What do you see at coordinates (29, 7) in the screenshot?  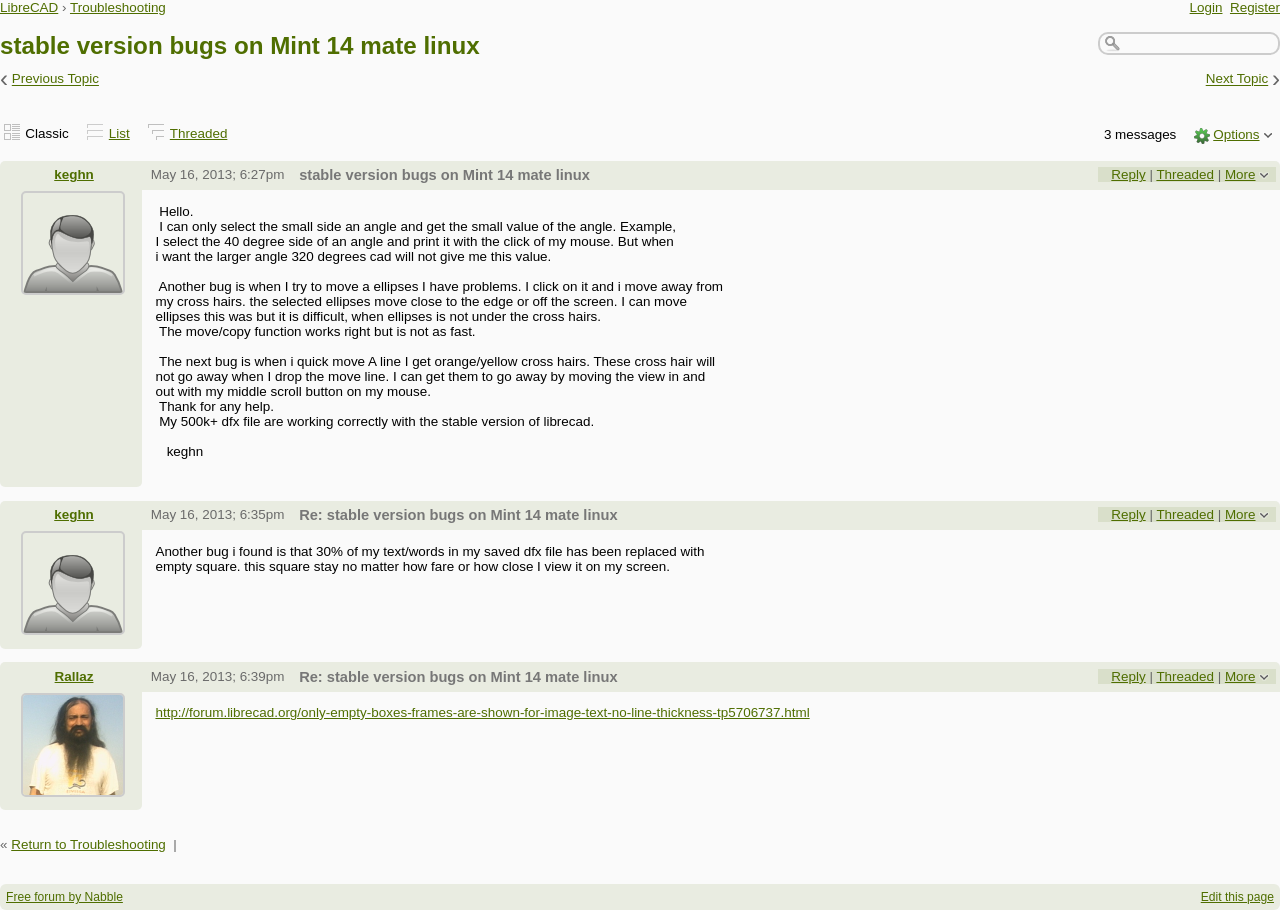 I see `LibreCAD` at bounding box center [29, 7].